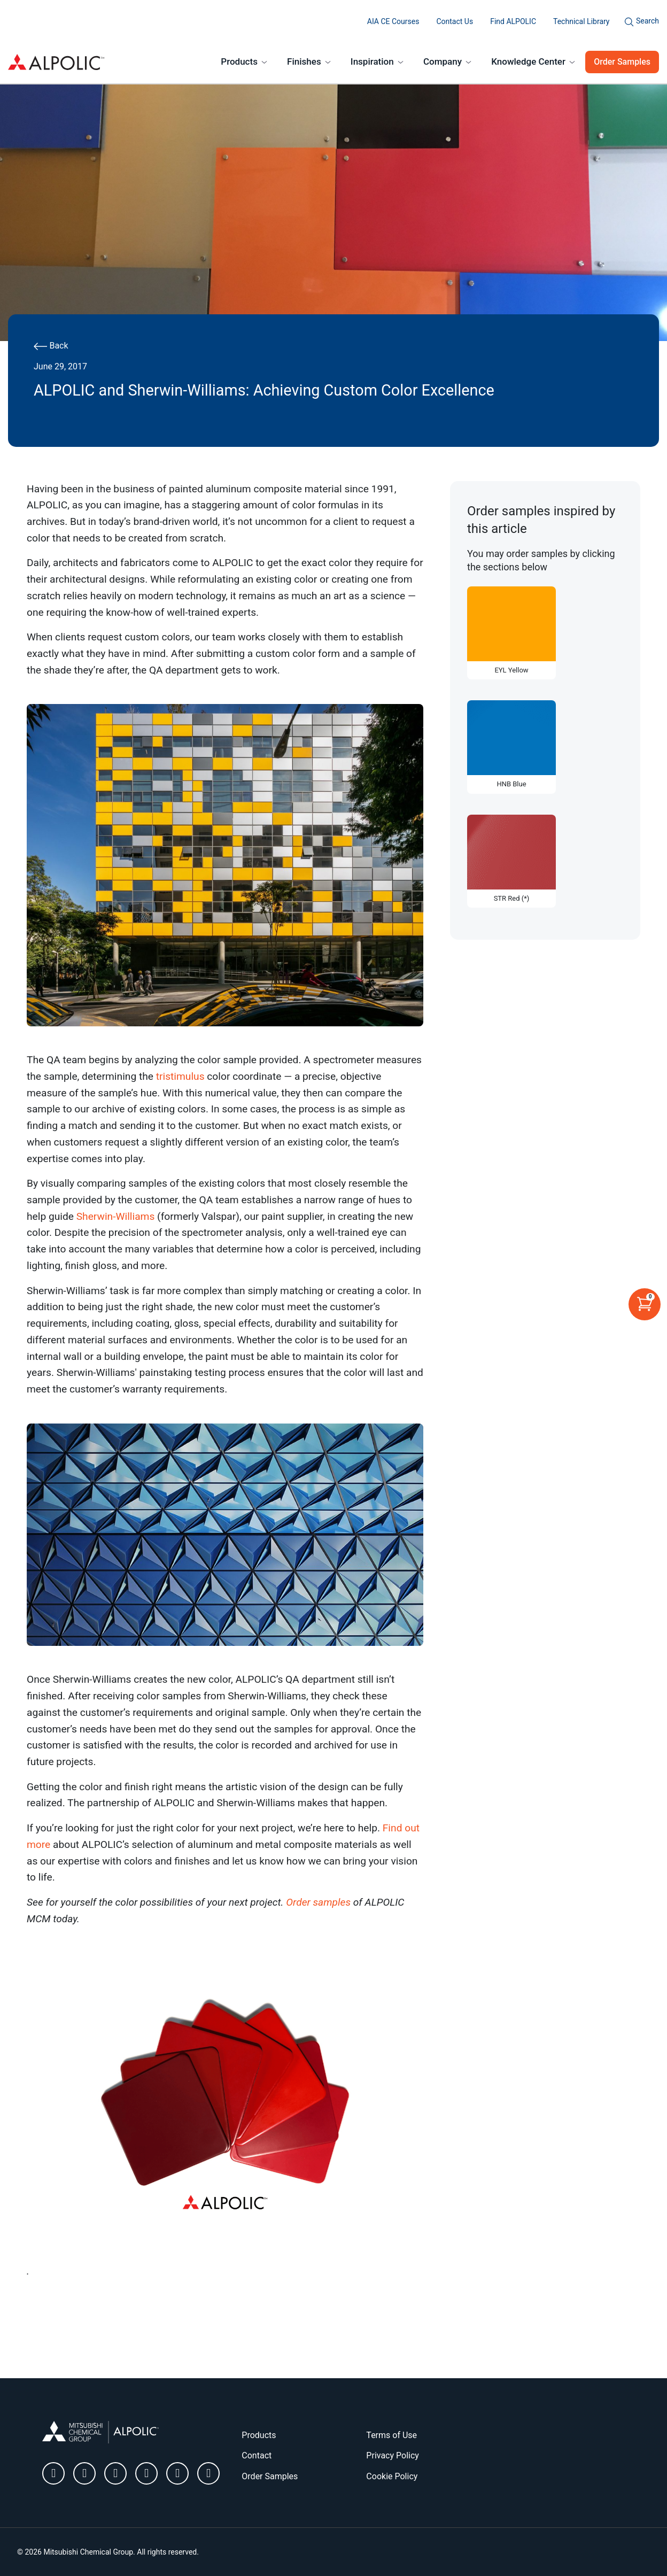 This screenshot has width=667, height=2576. Describe the element at coordinates (391, 2476) in the screenshot. I see `Cookie Policy` at that location.